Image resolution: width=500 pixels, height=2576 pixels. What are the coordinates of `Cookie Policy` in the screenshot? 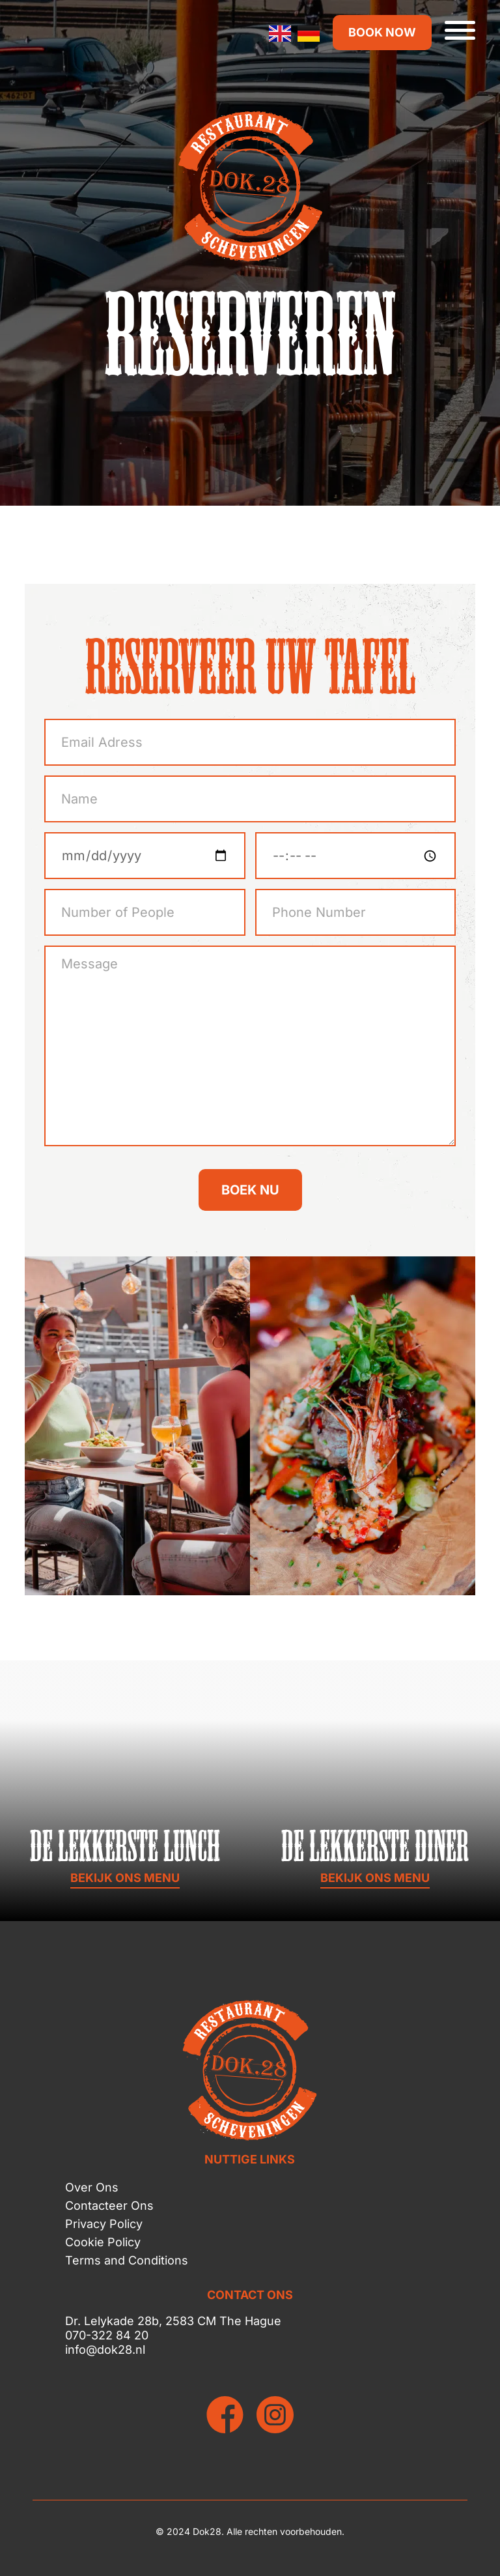 It's located at (103, 2242).